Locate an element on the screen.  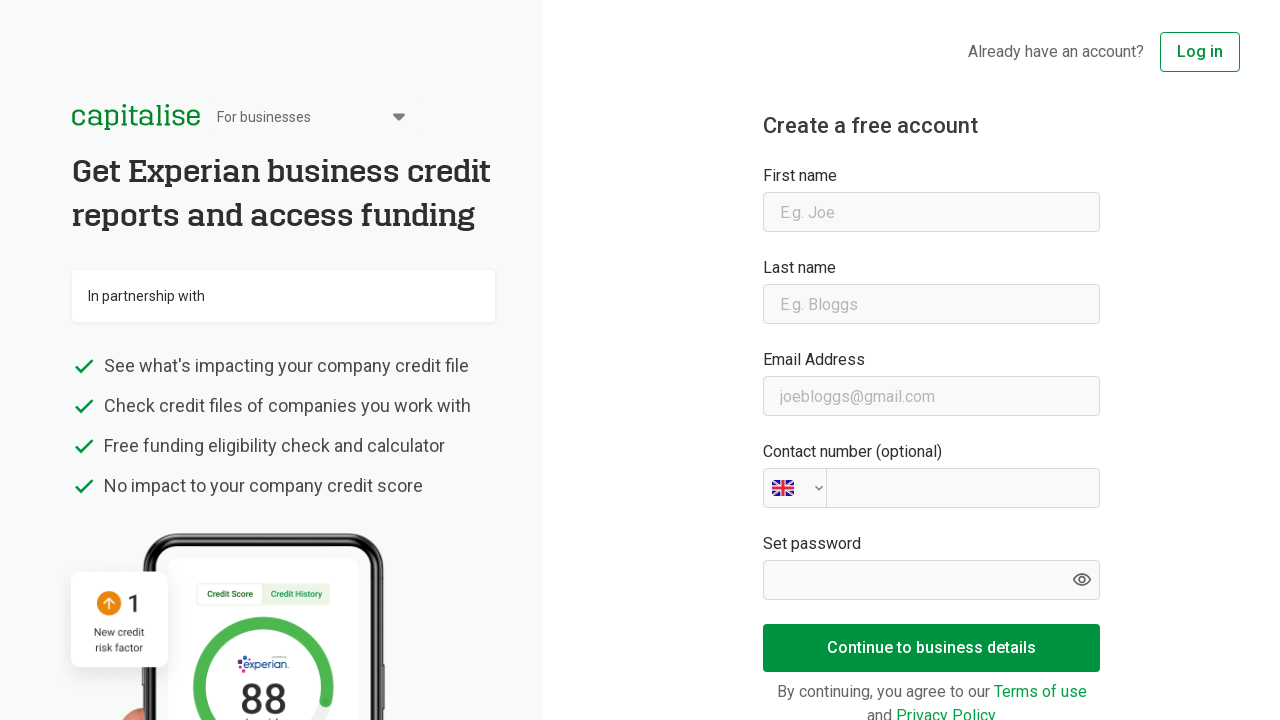
[Email Address] is located at coordinates (931, 396).